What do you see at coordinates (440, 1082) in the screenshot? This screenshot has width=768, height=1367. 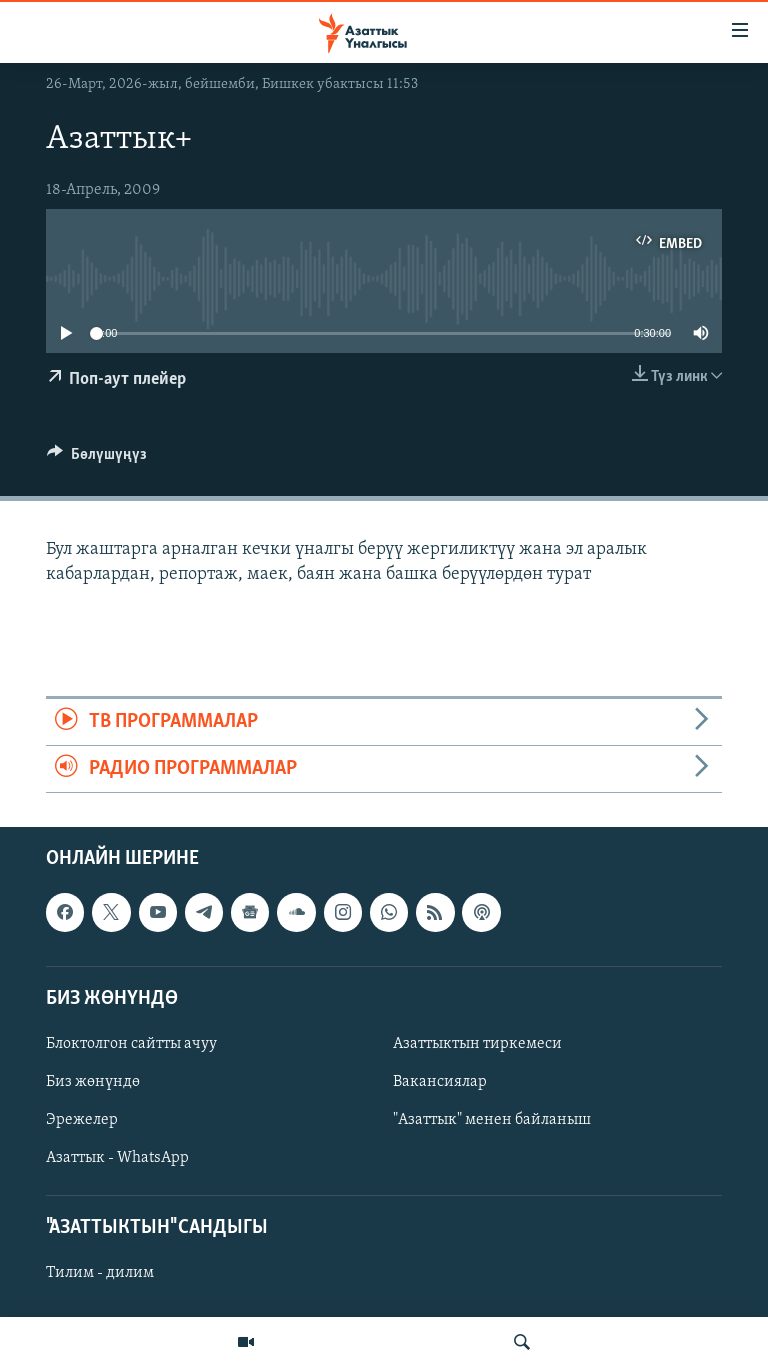 I see `Вакансиялар` at bounding box center [440, 1082].